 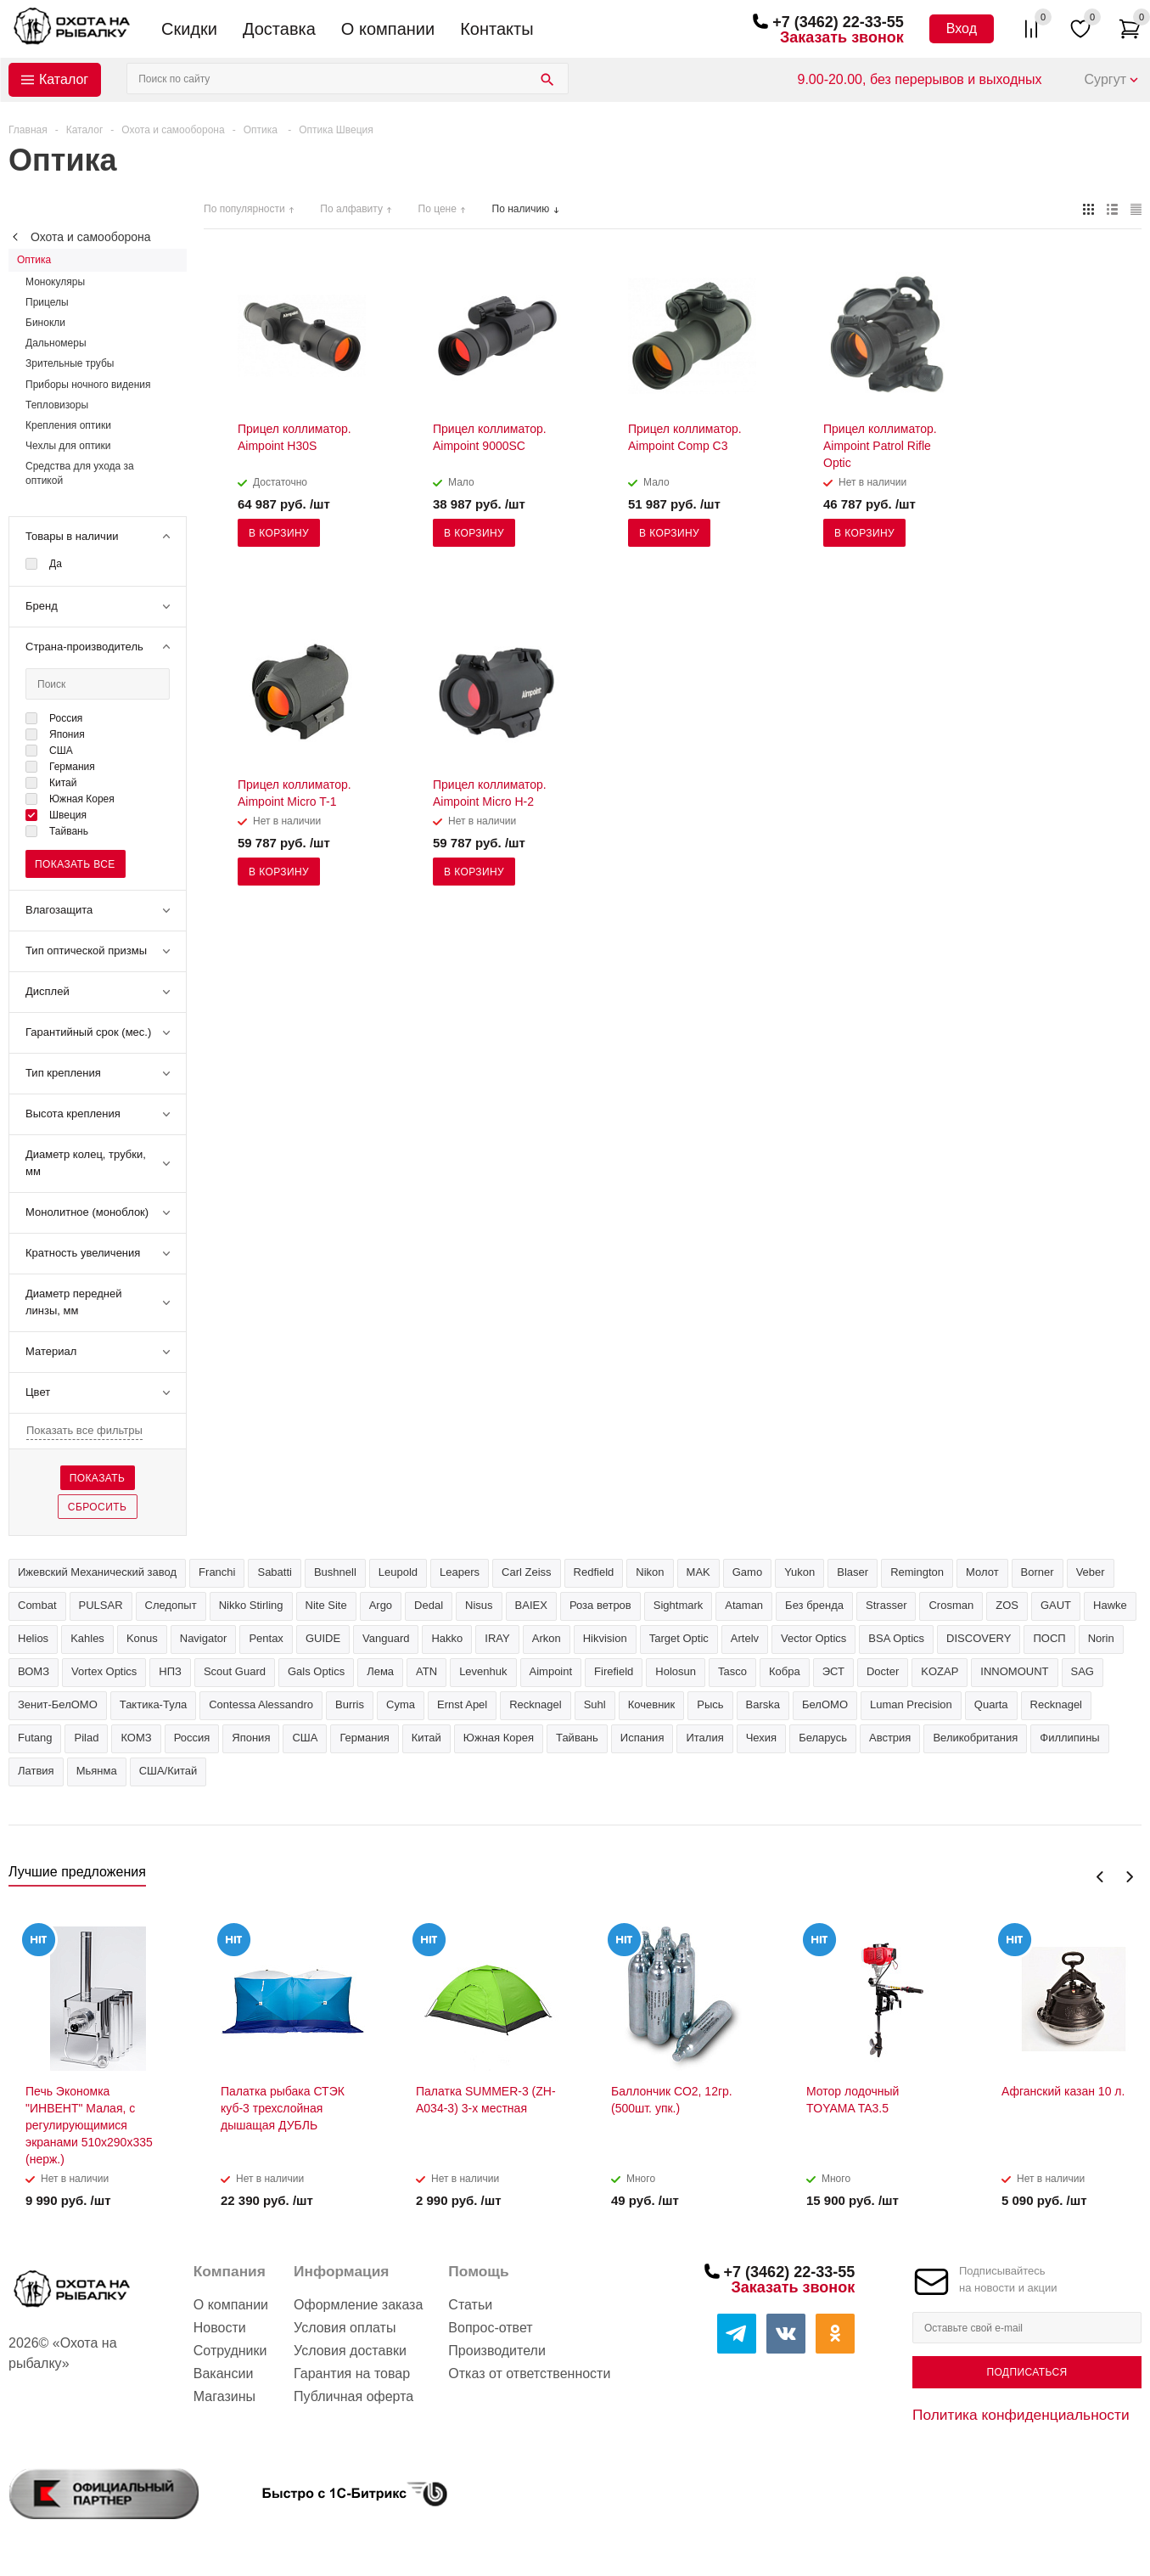 What do you see at coordinates (652, 1704) in the screenshot?
I see `Кочевник` at bounding box center [652, 1704].